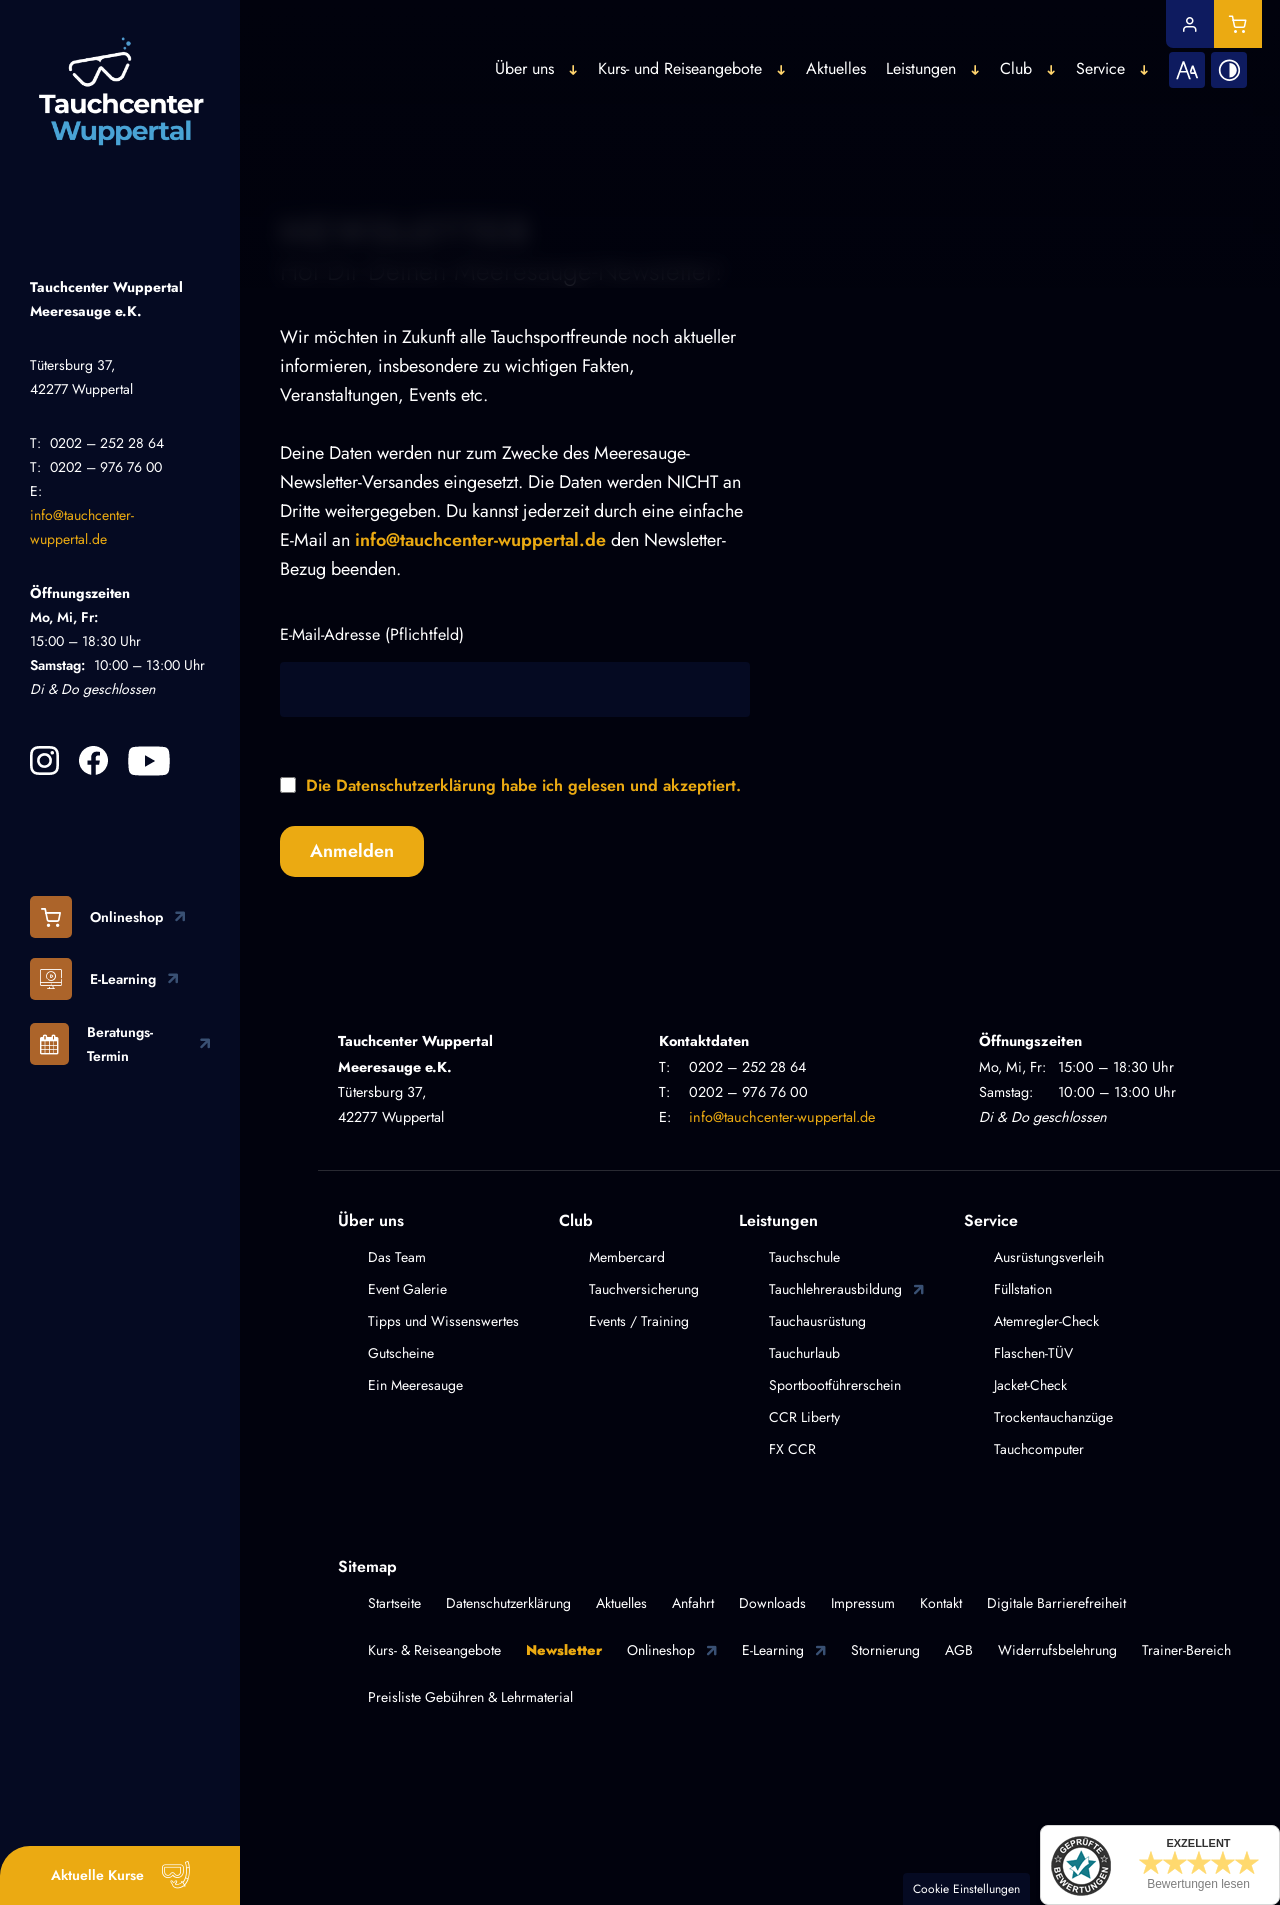 Image resolution: width=1280 pixels, height=1905 pixels. What do you see at coordinates (434, 1650) in the screenshot?
I see `Kurs- & Reiseangebote` at bounding box center [434, 1650].